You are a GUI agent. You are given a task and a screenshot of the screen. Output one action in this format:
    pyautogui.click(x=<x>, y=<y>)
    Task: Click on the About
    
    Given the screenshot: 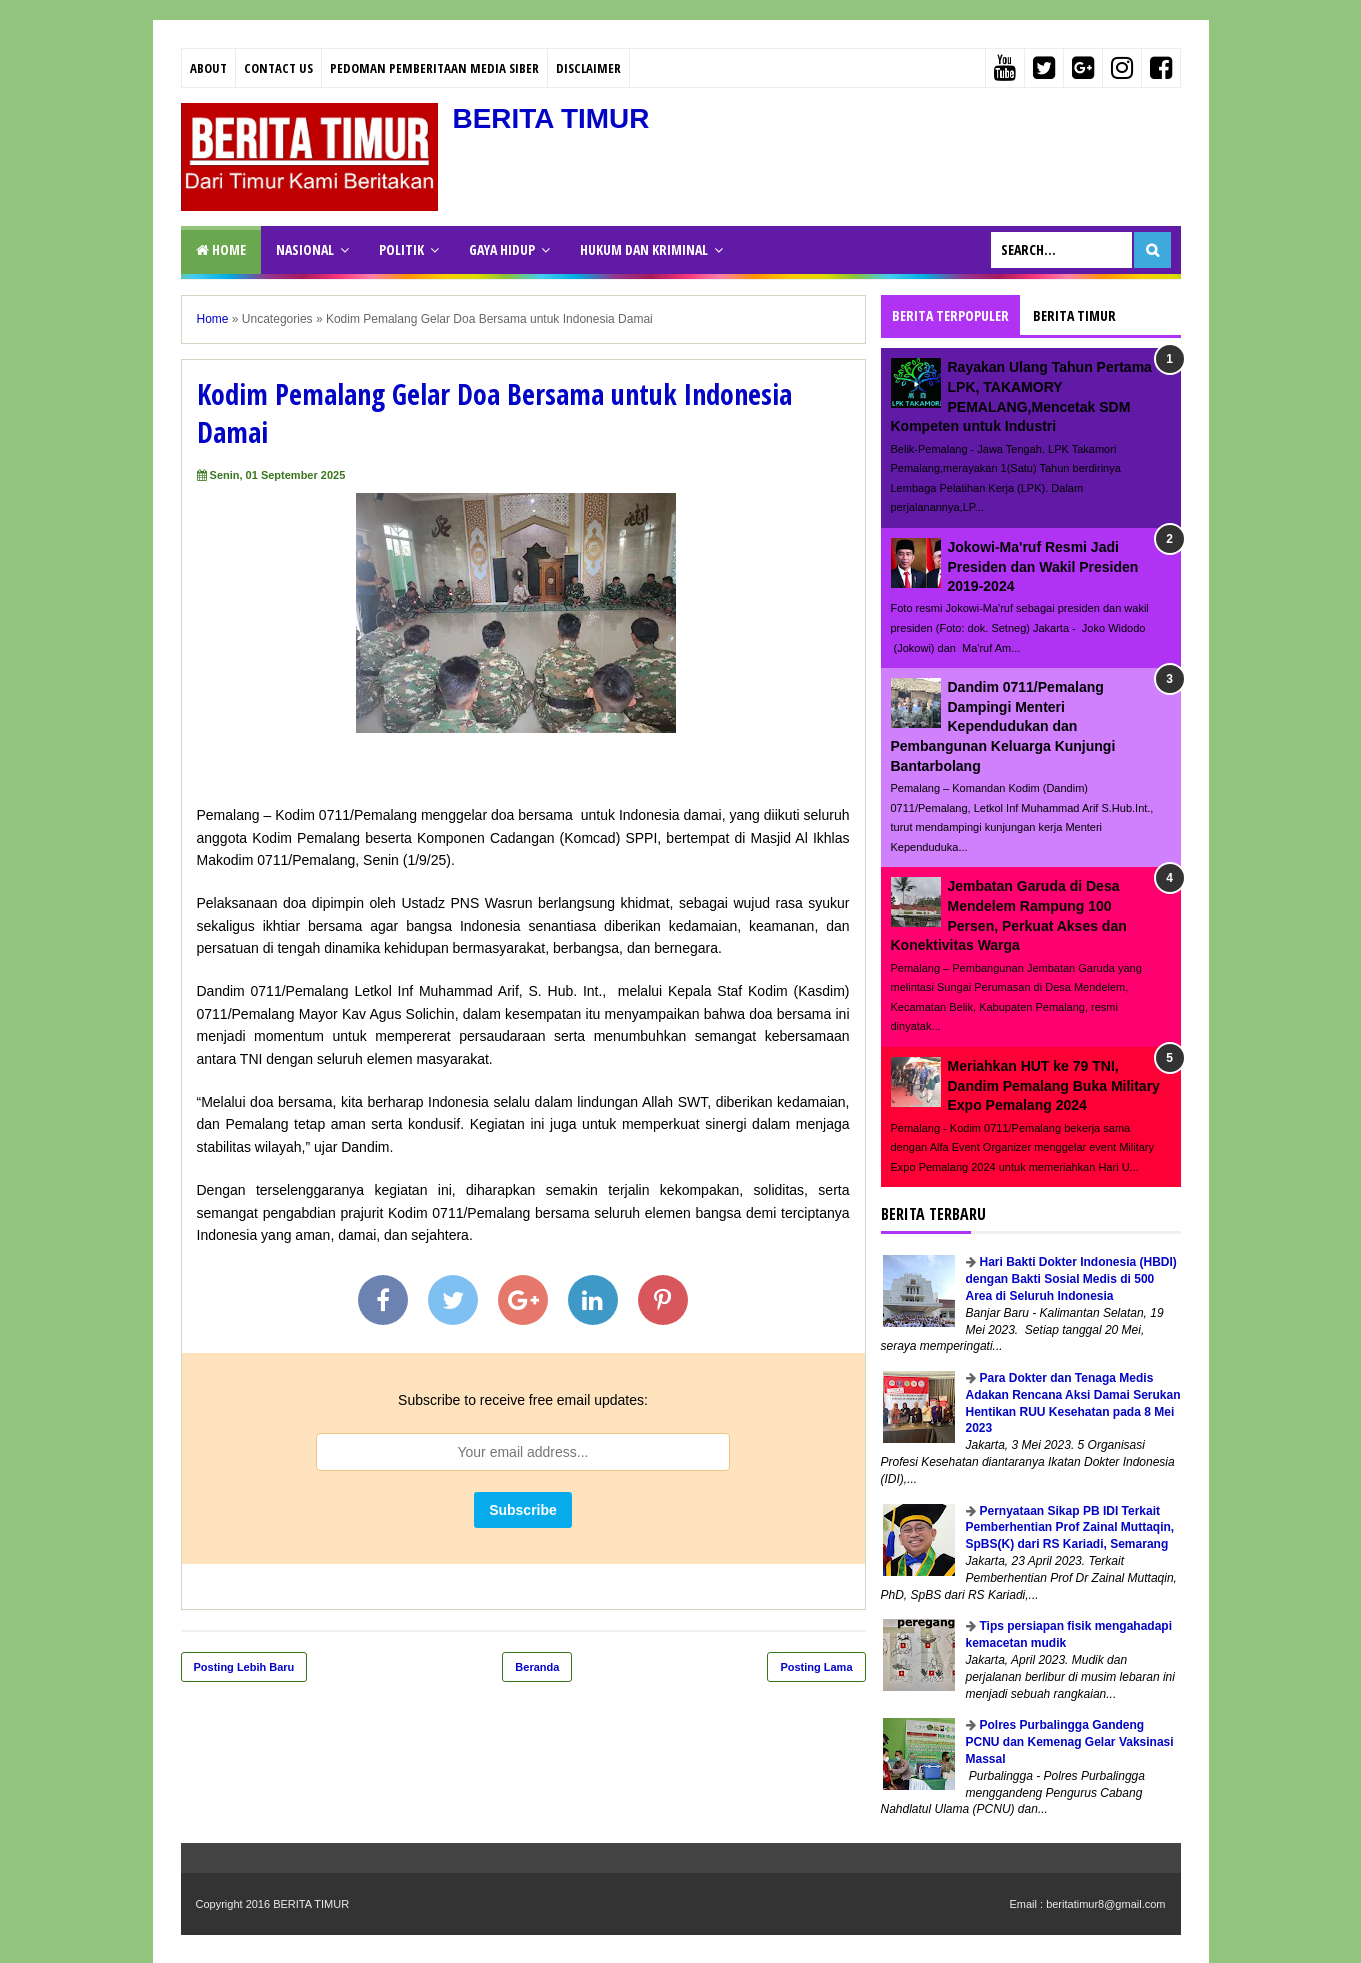 What is the action you would take?
    pyautogui.click(x=208, y=68)
    